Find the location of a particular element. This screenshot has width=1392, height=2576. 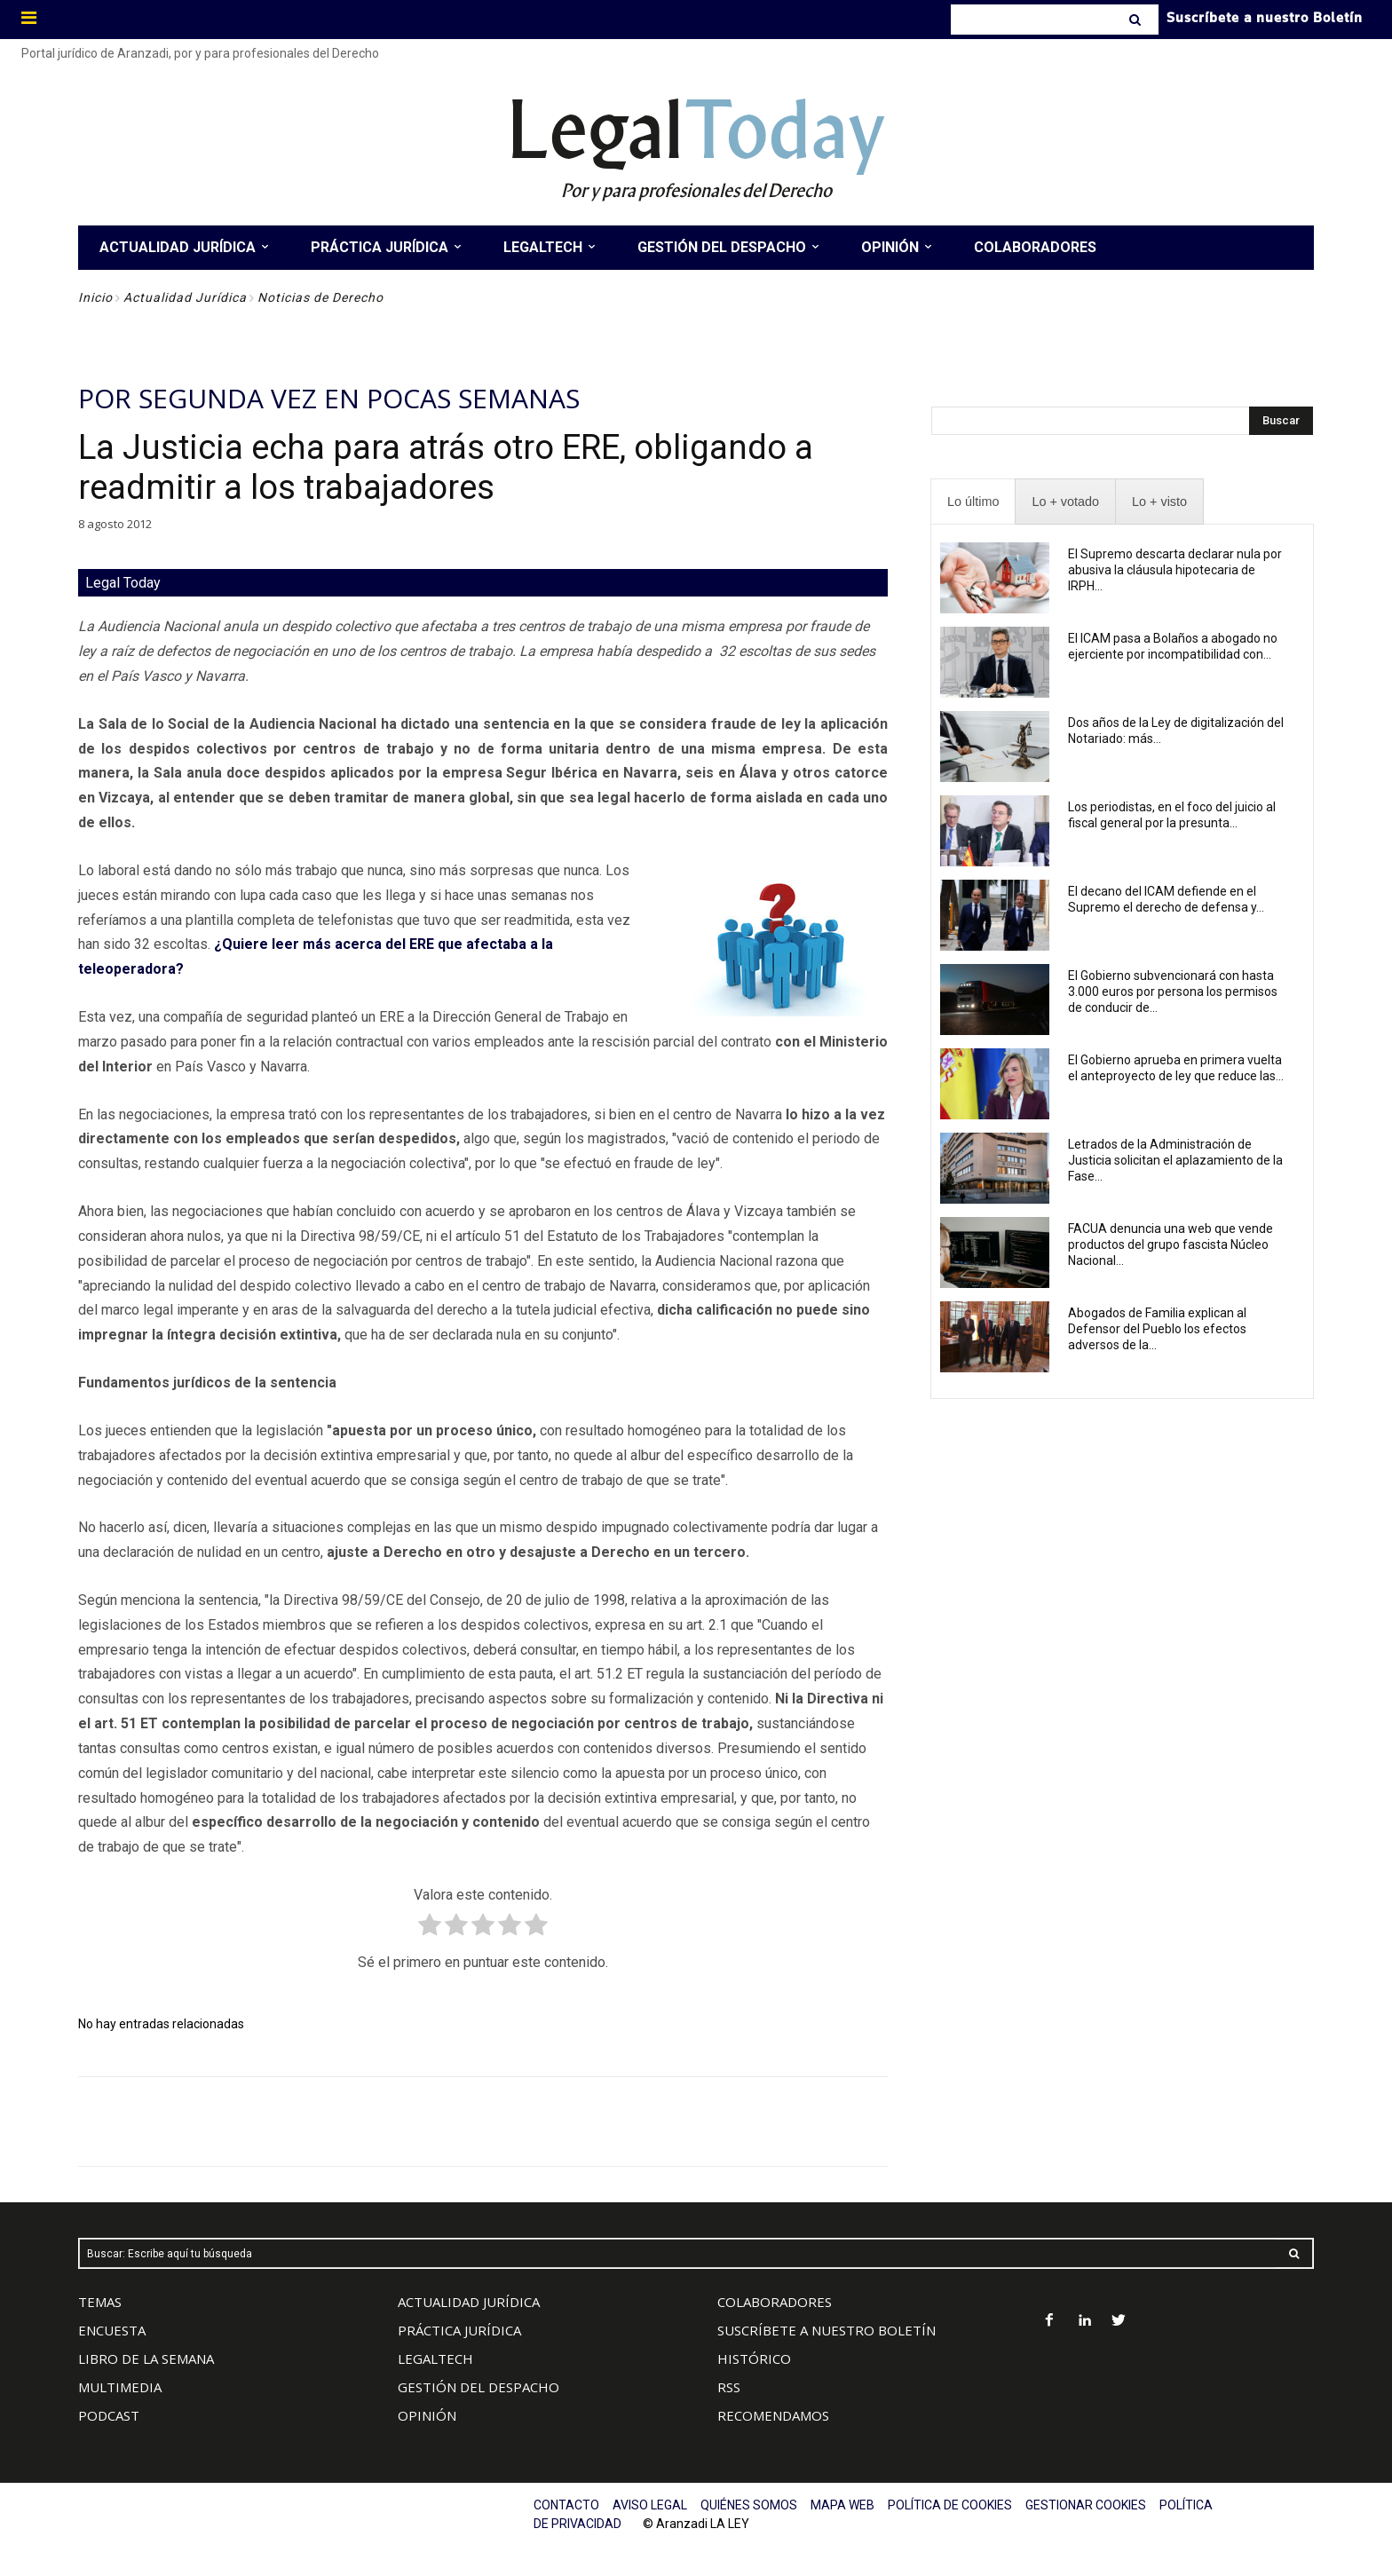

HISTÓRICO is located at coordinates (754, 2358).